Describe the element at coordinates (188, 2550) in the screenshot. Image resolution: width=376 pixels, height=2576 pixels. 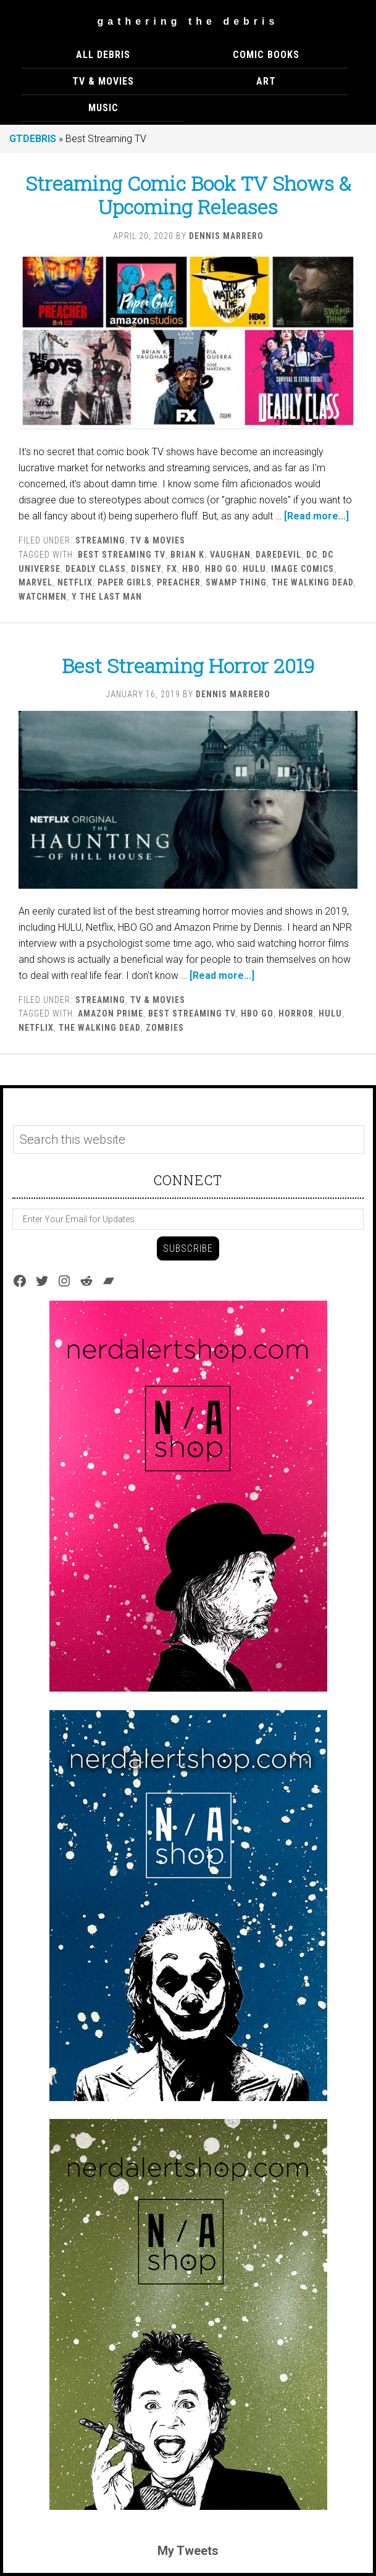
I see `My Tweets` at that location.